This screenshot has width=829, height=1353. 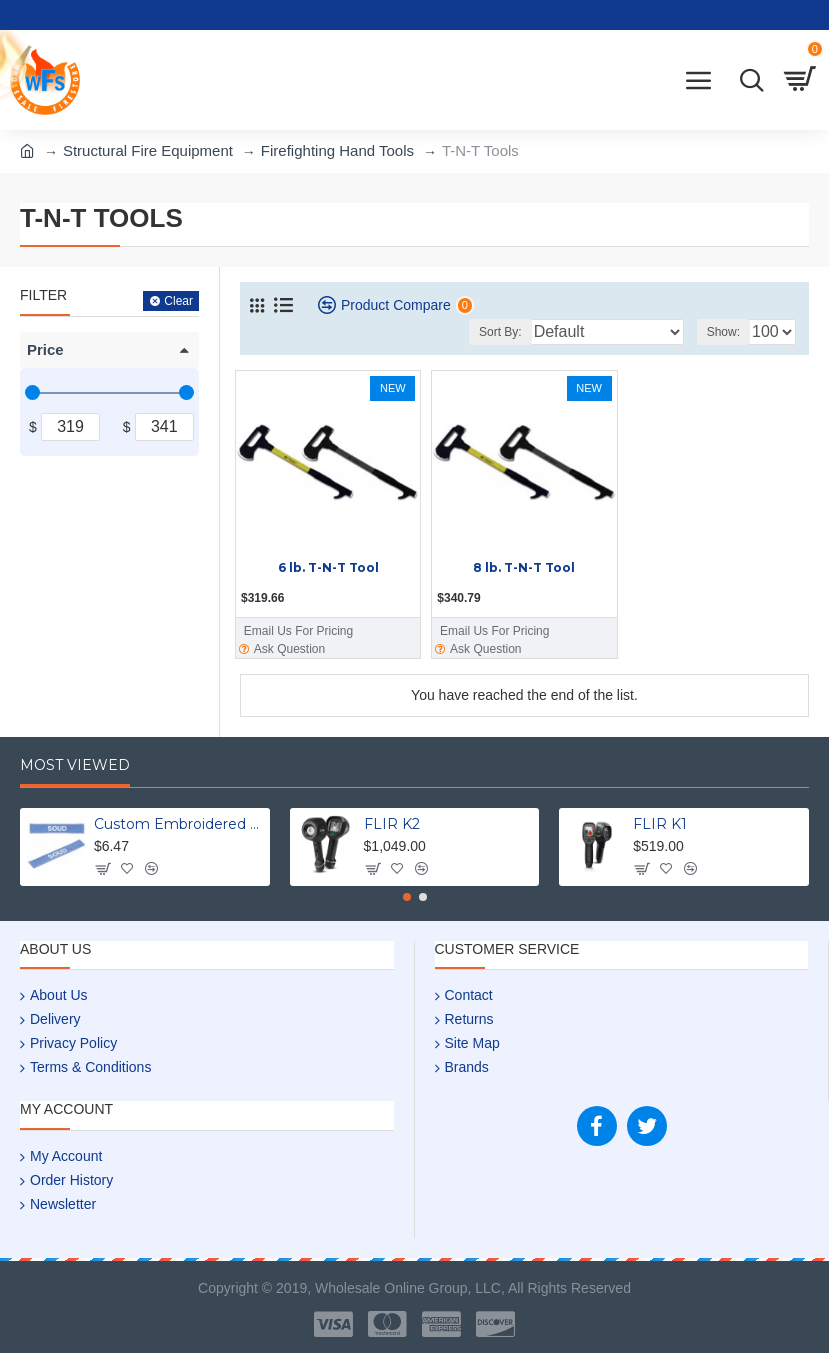 What do you see at coordinates (148, 150) in the screenshot?
I see `Structural Fire Equipment` at bounding box center [148, 150].